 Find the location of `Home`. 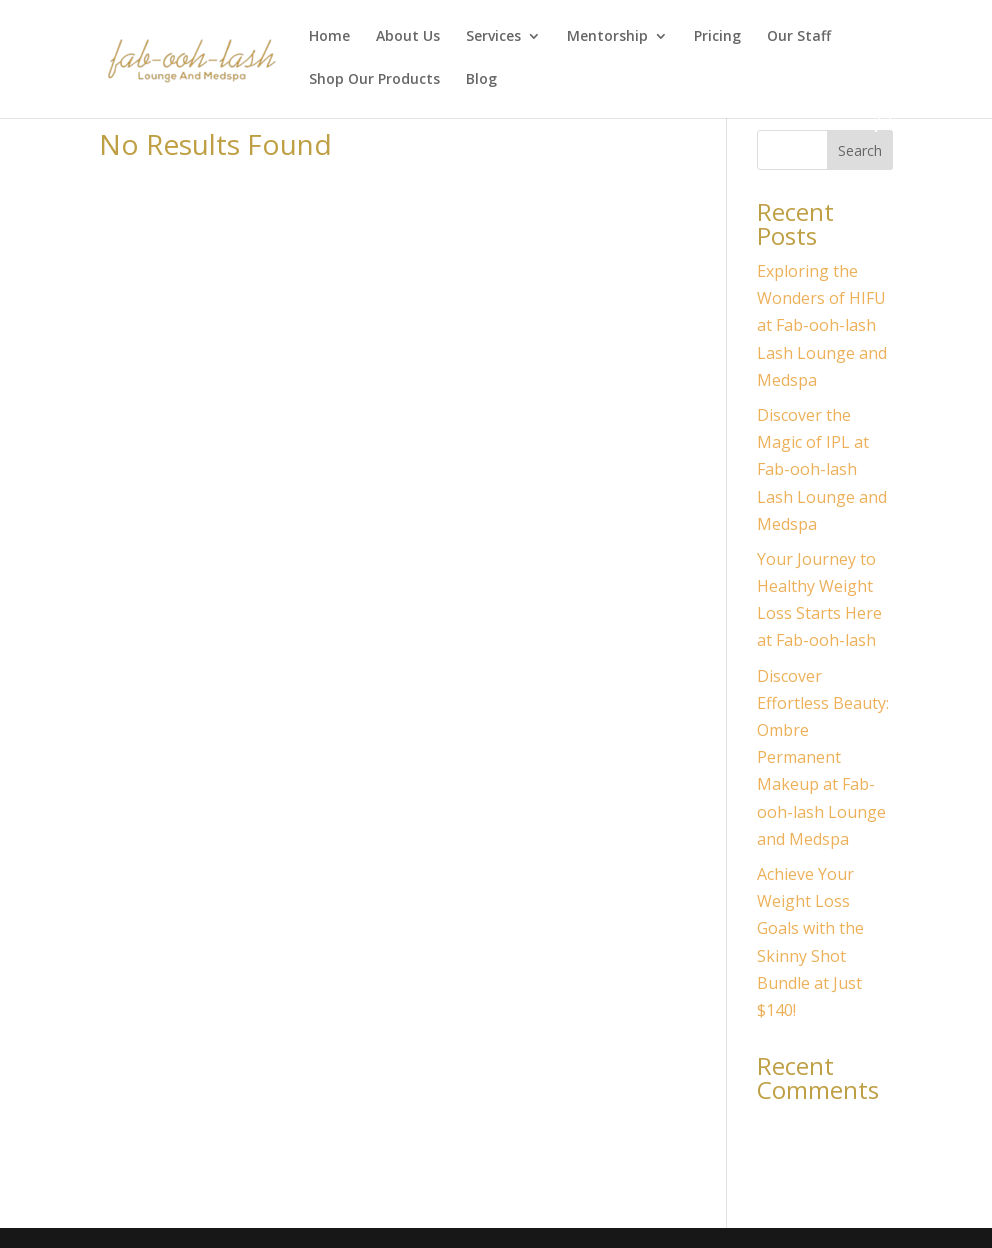

Home is located at coordinates (329, 37).